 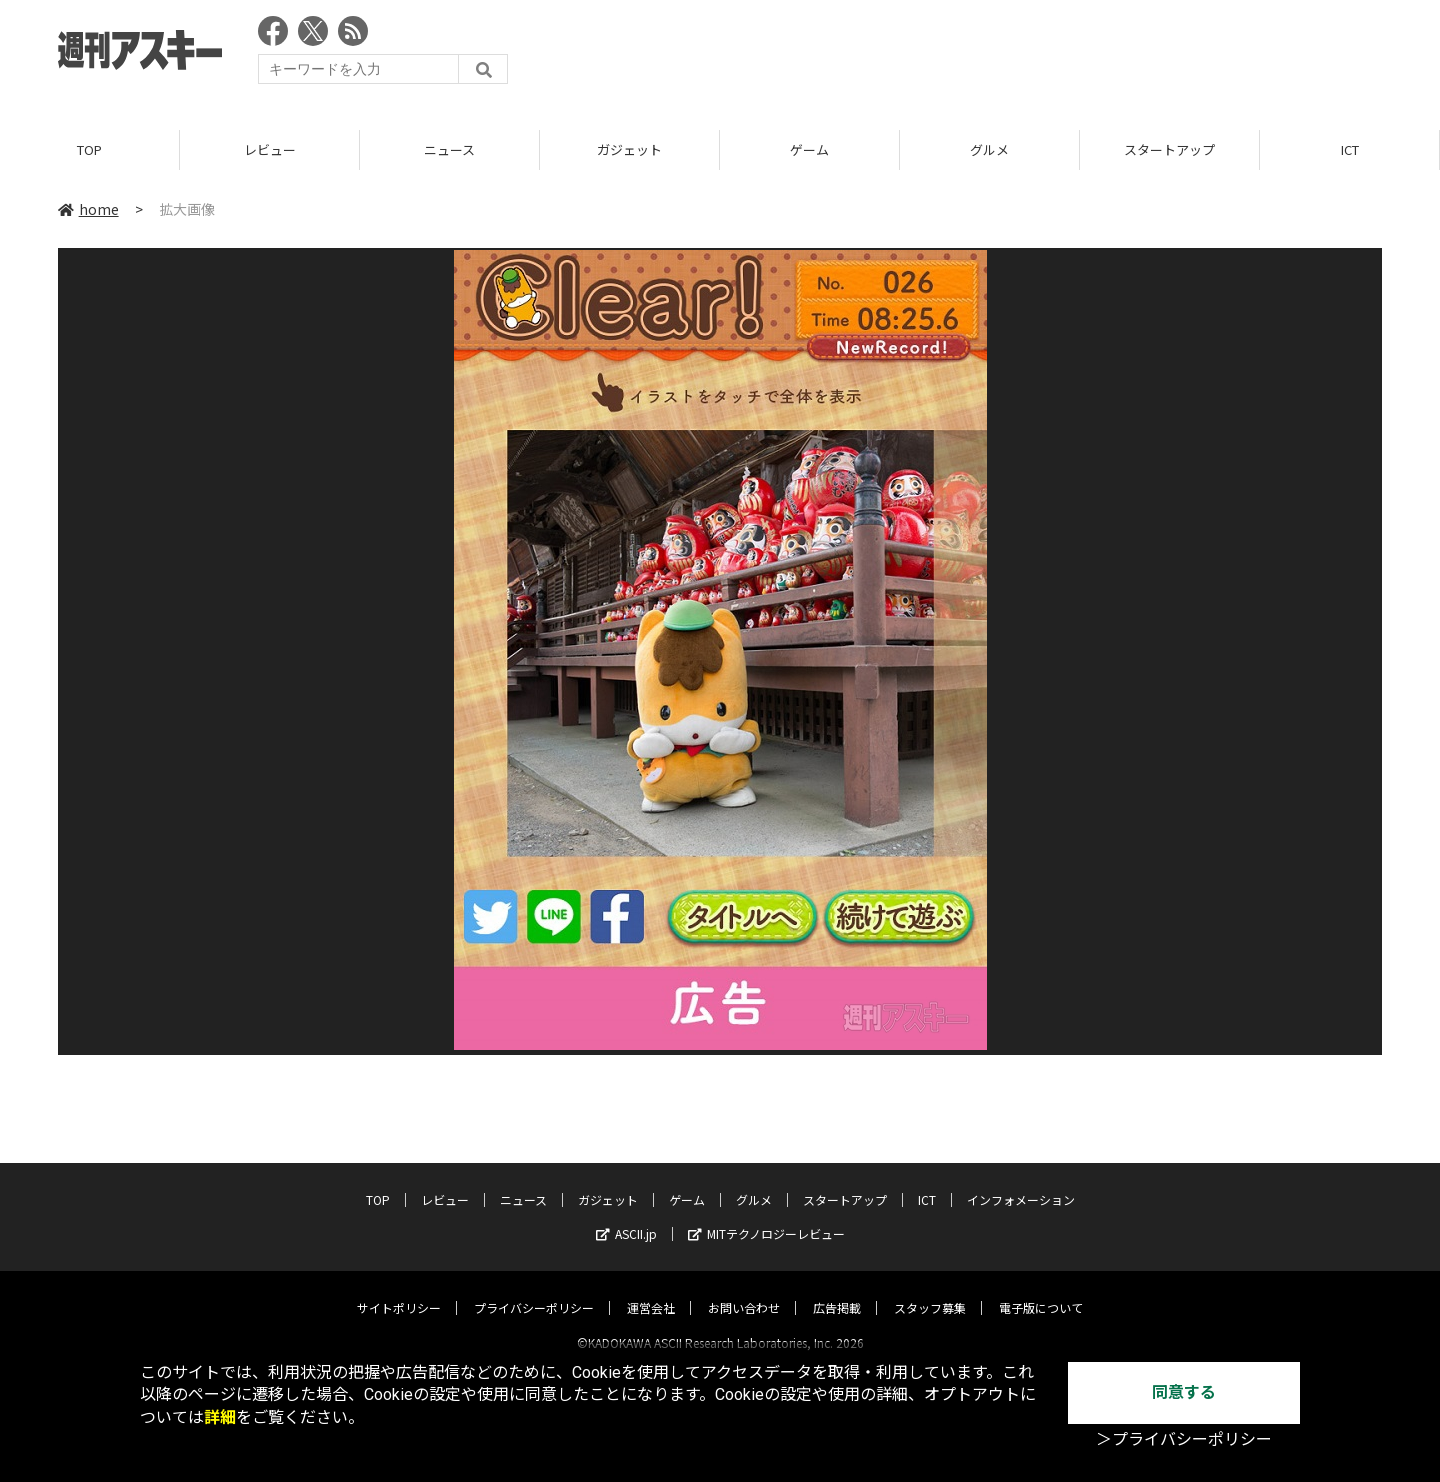 What do you see at coordinates (1169, 149) in the screenshot?
I see `スタートアップ` at bounding box center [1169, 149].